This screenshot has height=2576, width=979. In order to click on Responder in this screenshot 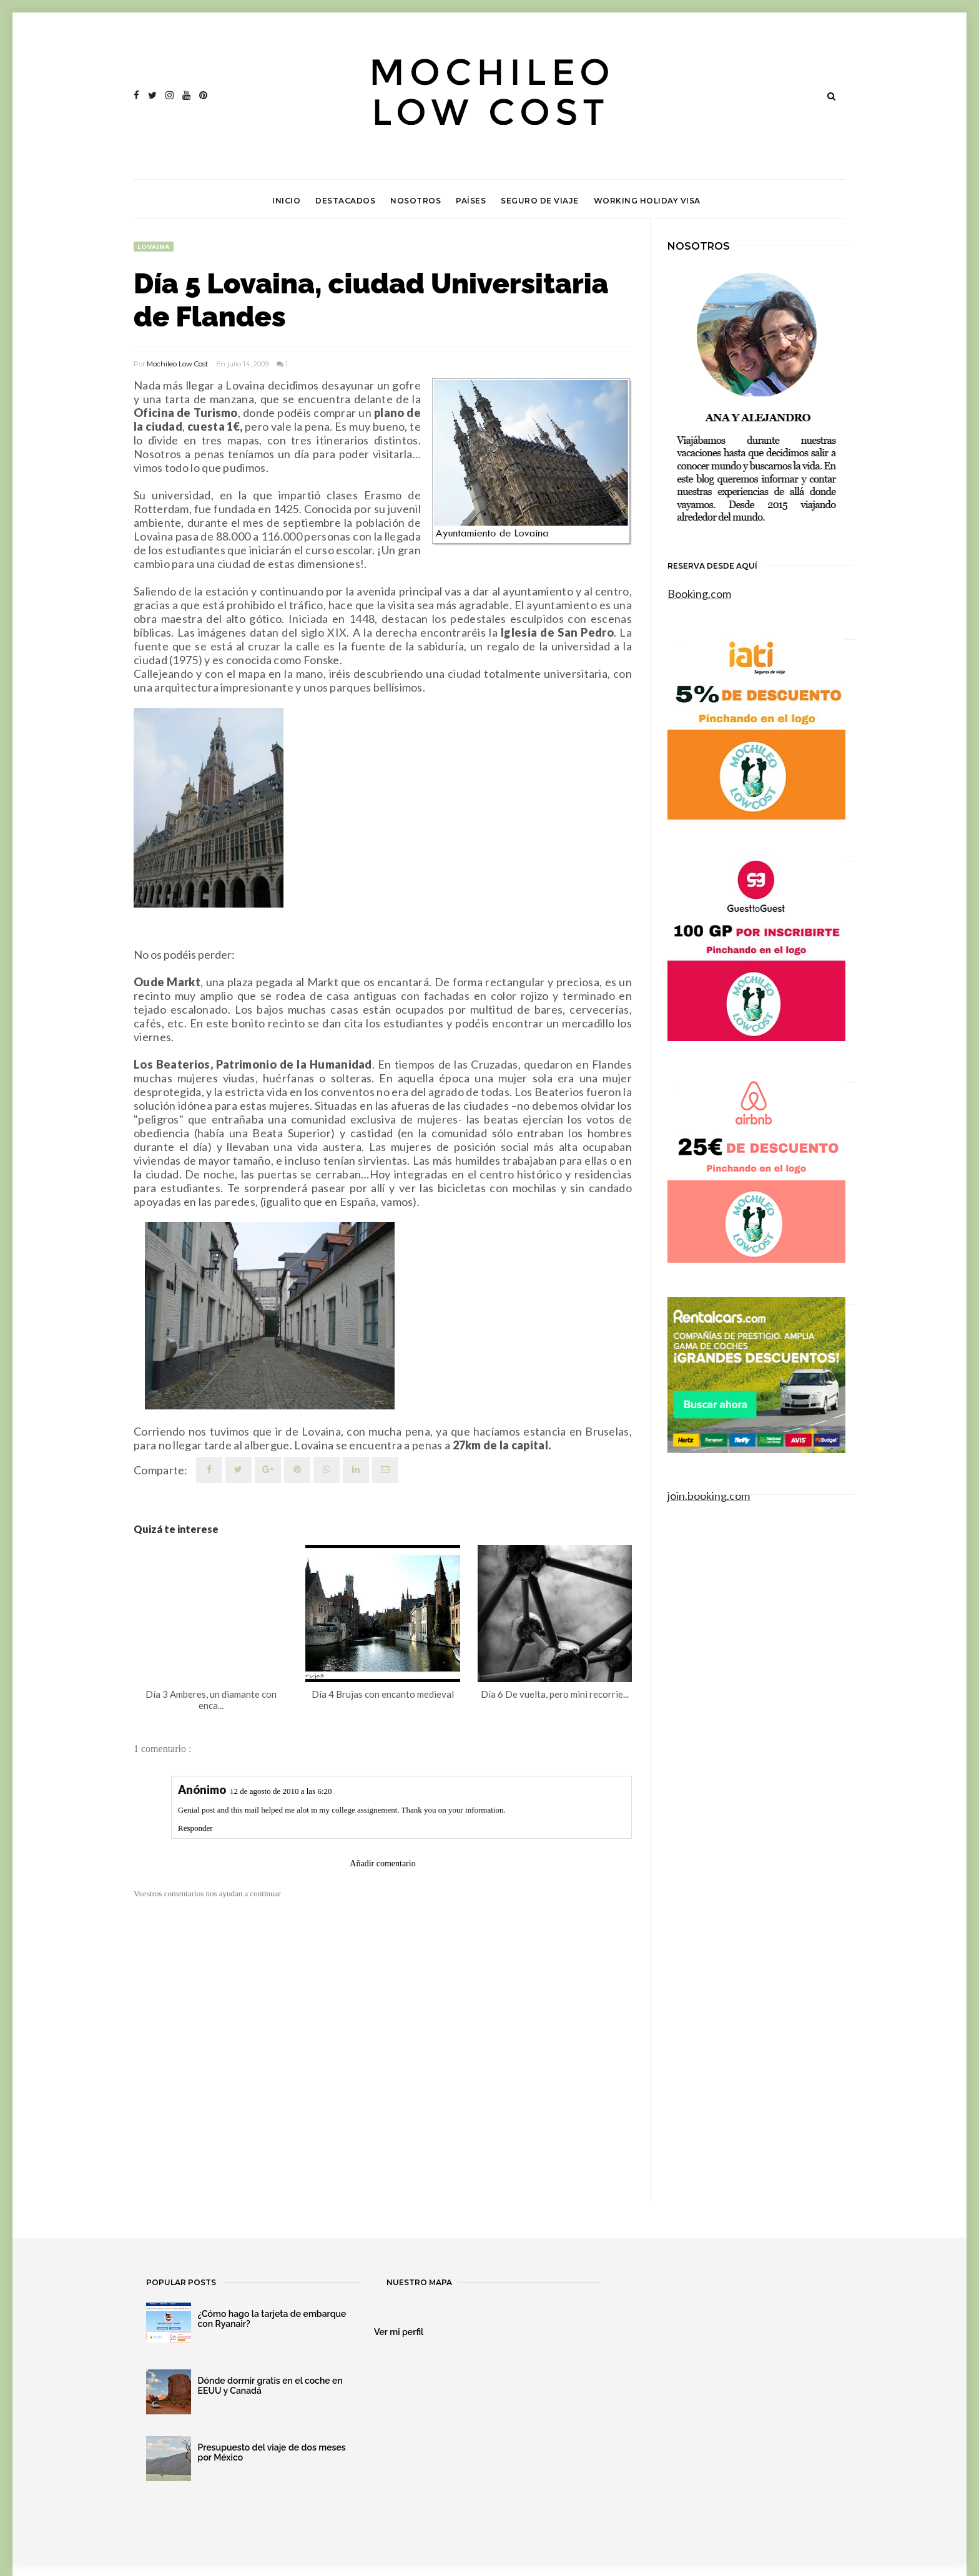, I will do `click(195, 1828)`.